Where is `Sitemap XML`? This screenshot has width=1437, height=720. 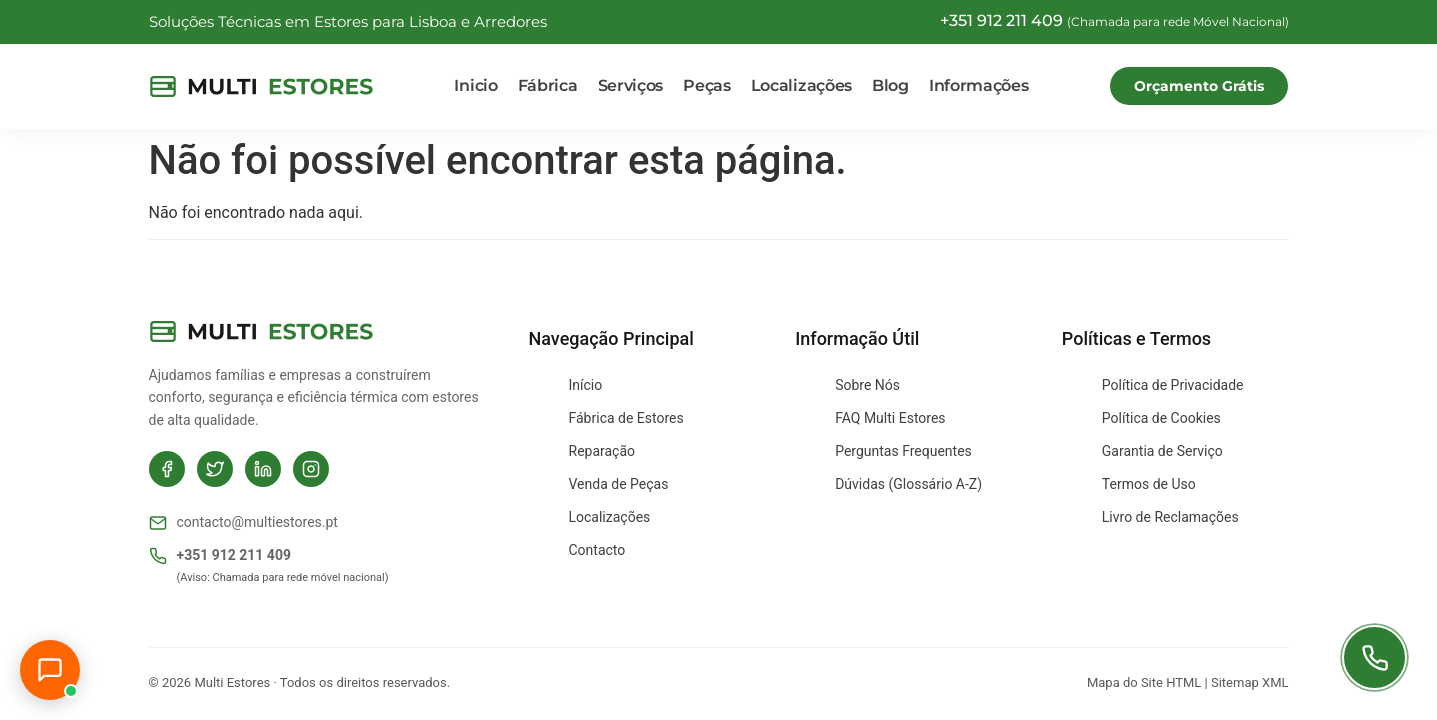
Sitemap XML is located at coordinates (1250, 682).